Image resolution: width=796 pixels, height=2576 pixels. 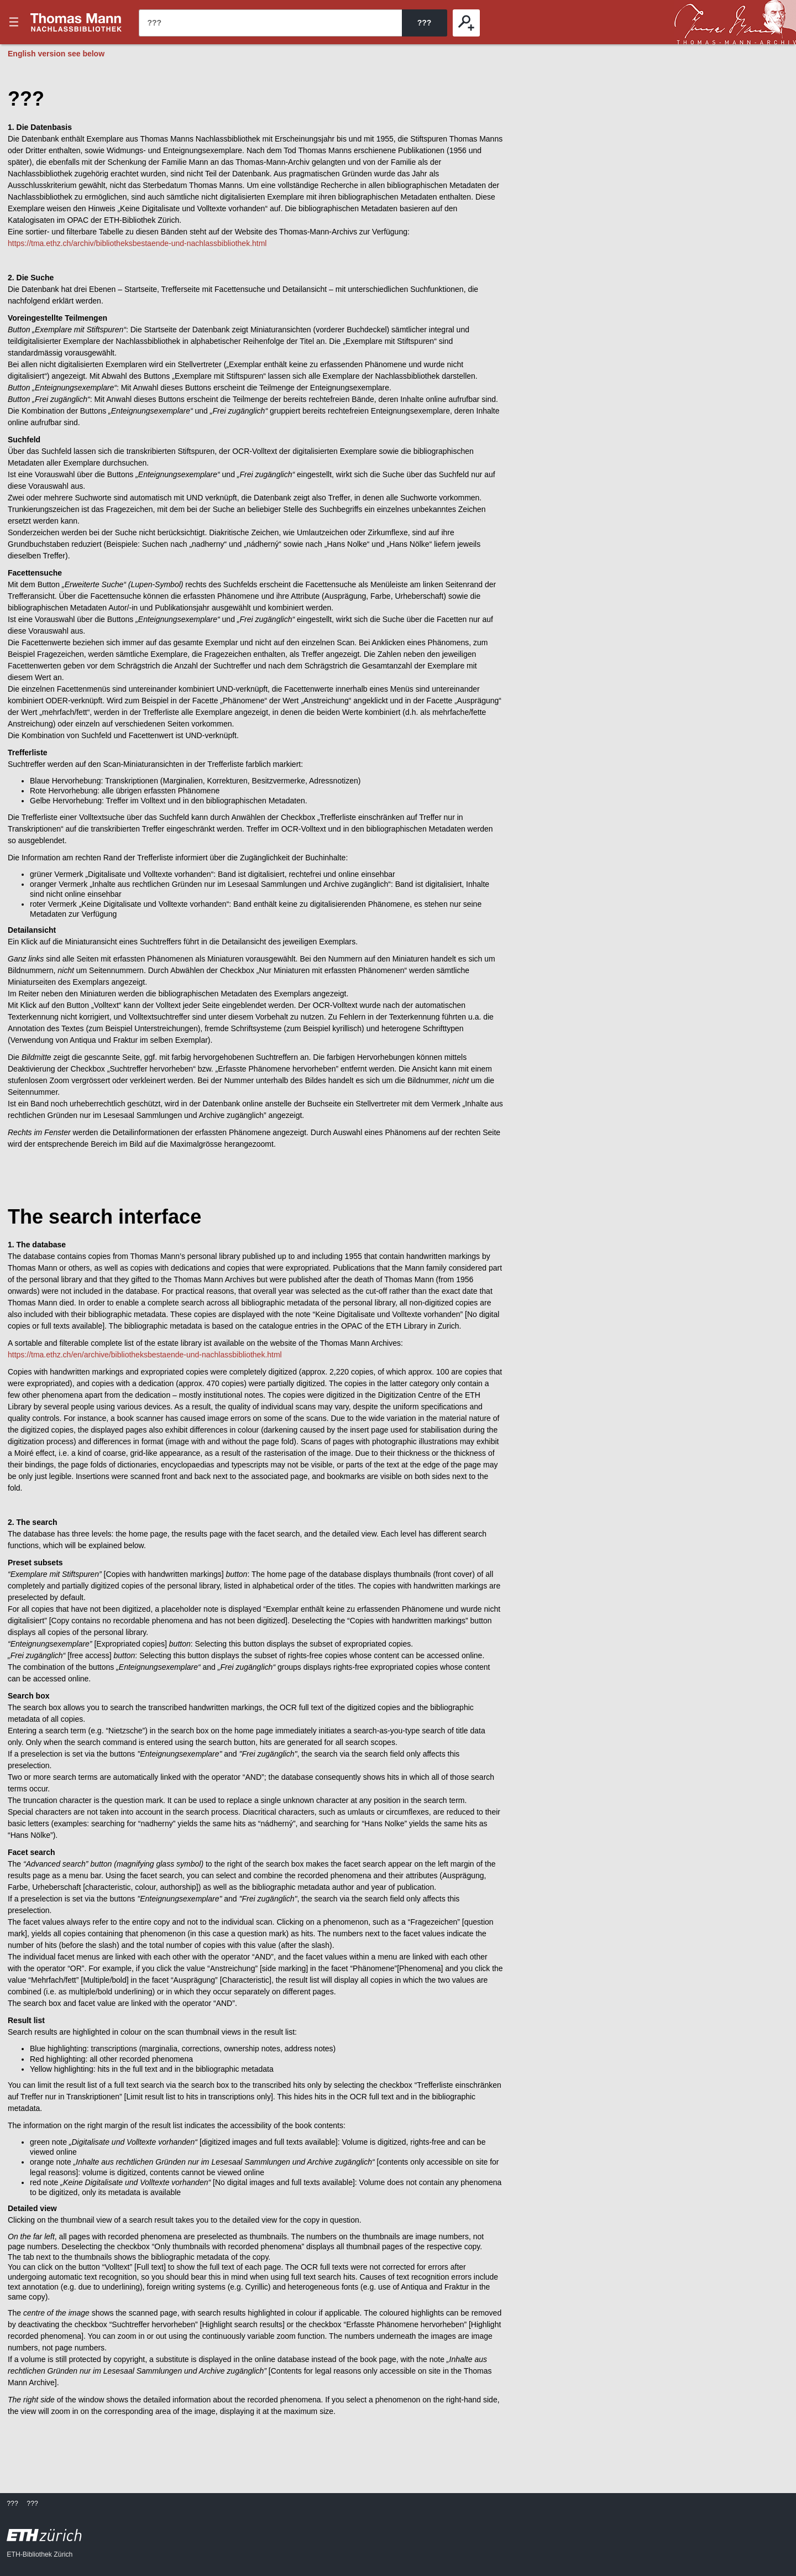 What do you see at coordinates (137, 243) in the screenshot?
I see `https://tma.ethz.ch/archiv/bibliotheksbestaende-und-nachlassbibliothek.html` at bounding box center [137, 243].